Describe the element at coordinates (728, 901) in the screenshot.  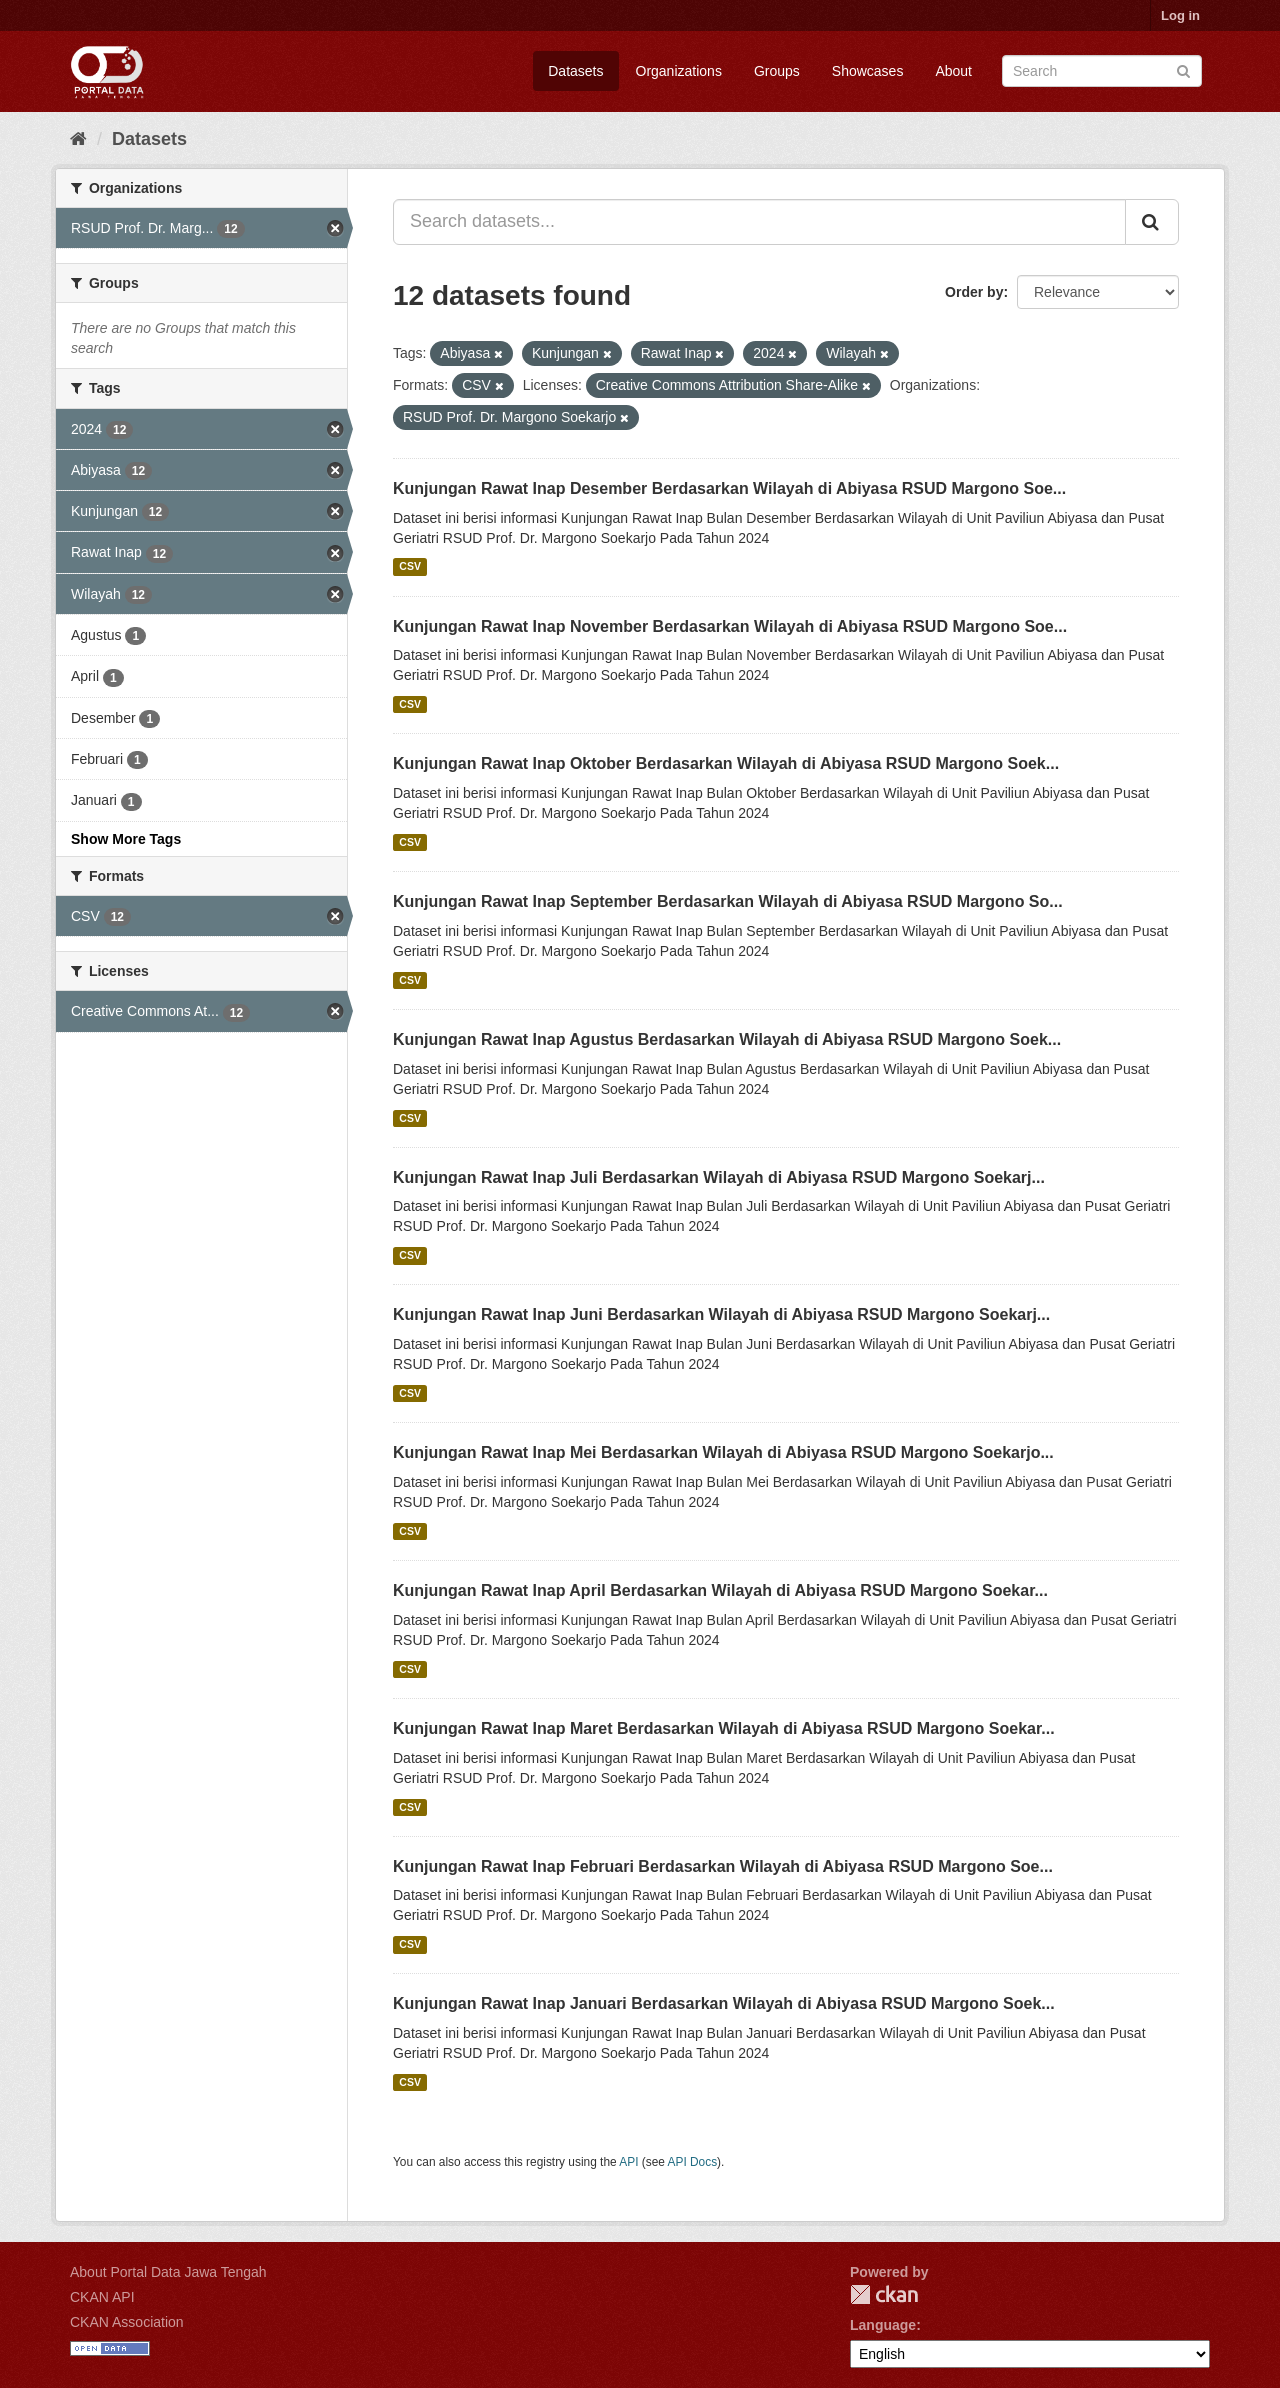
I see `Kunjungan Rawat Inap September Berdasarkan Wilayah di Abiyasa RSUD Margono So...` at that location.